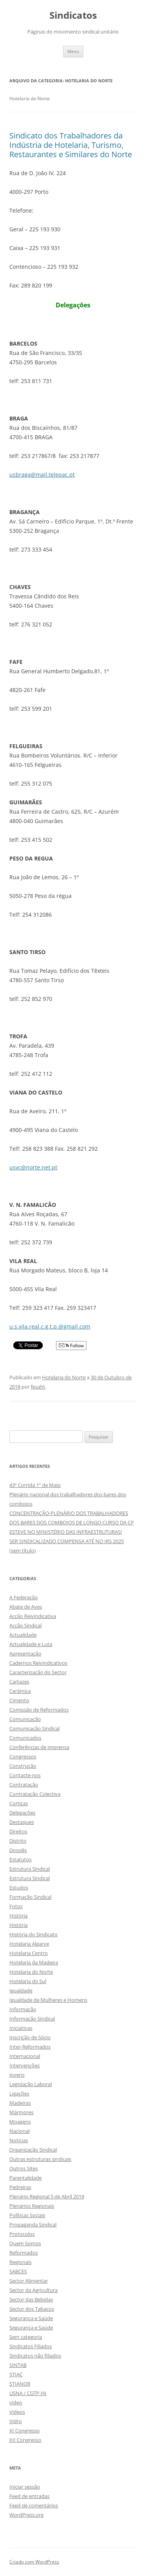 The width and height of the screenshot is (146, 2576). Describe the element at coordinates (17, 2074) in the screenshot. I see `Jovens` at that location.